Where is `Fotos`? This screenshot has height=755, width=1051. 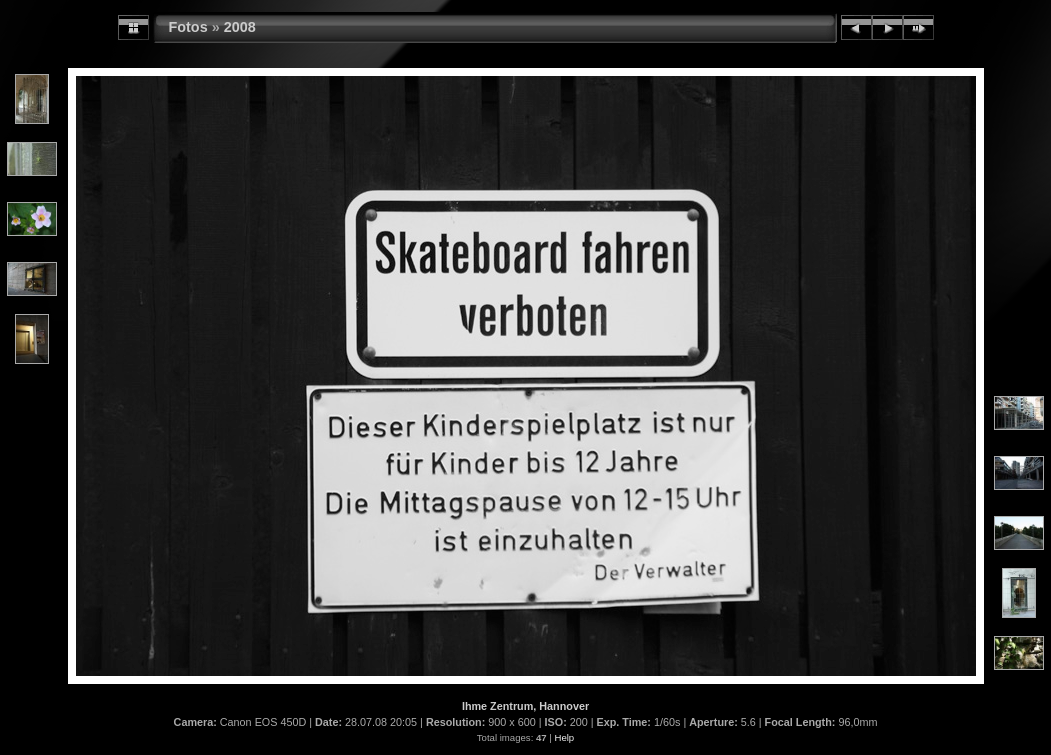
Fotos is located at coordinates (188, 27).